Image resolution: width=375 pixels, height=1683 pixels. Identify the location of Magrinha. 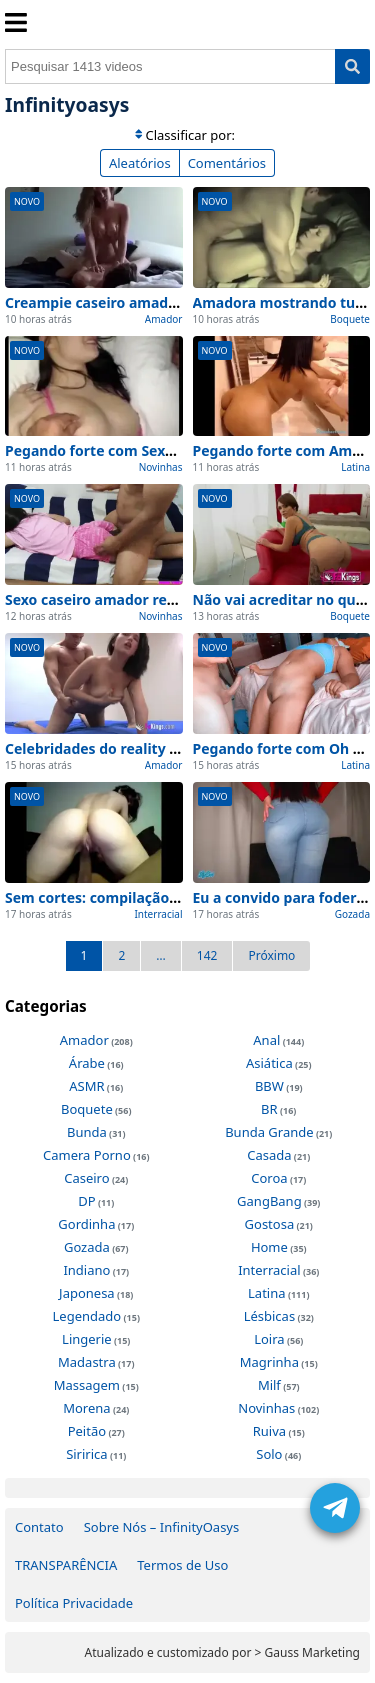
(269, 1362).